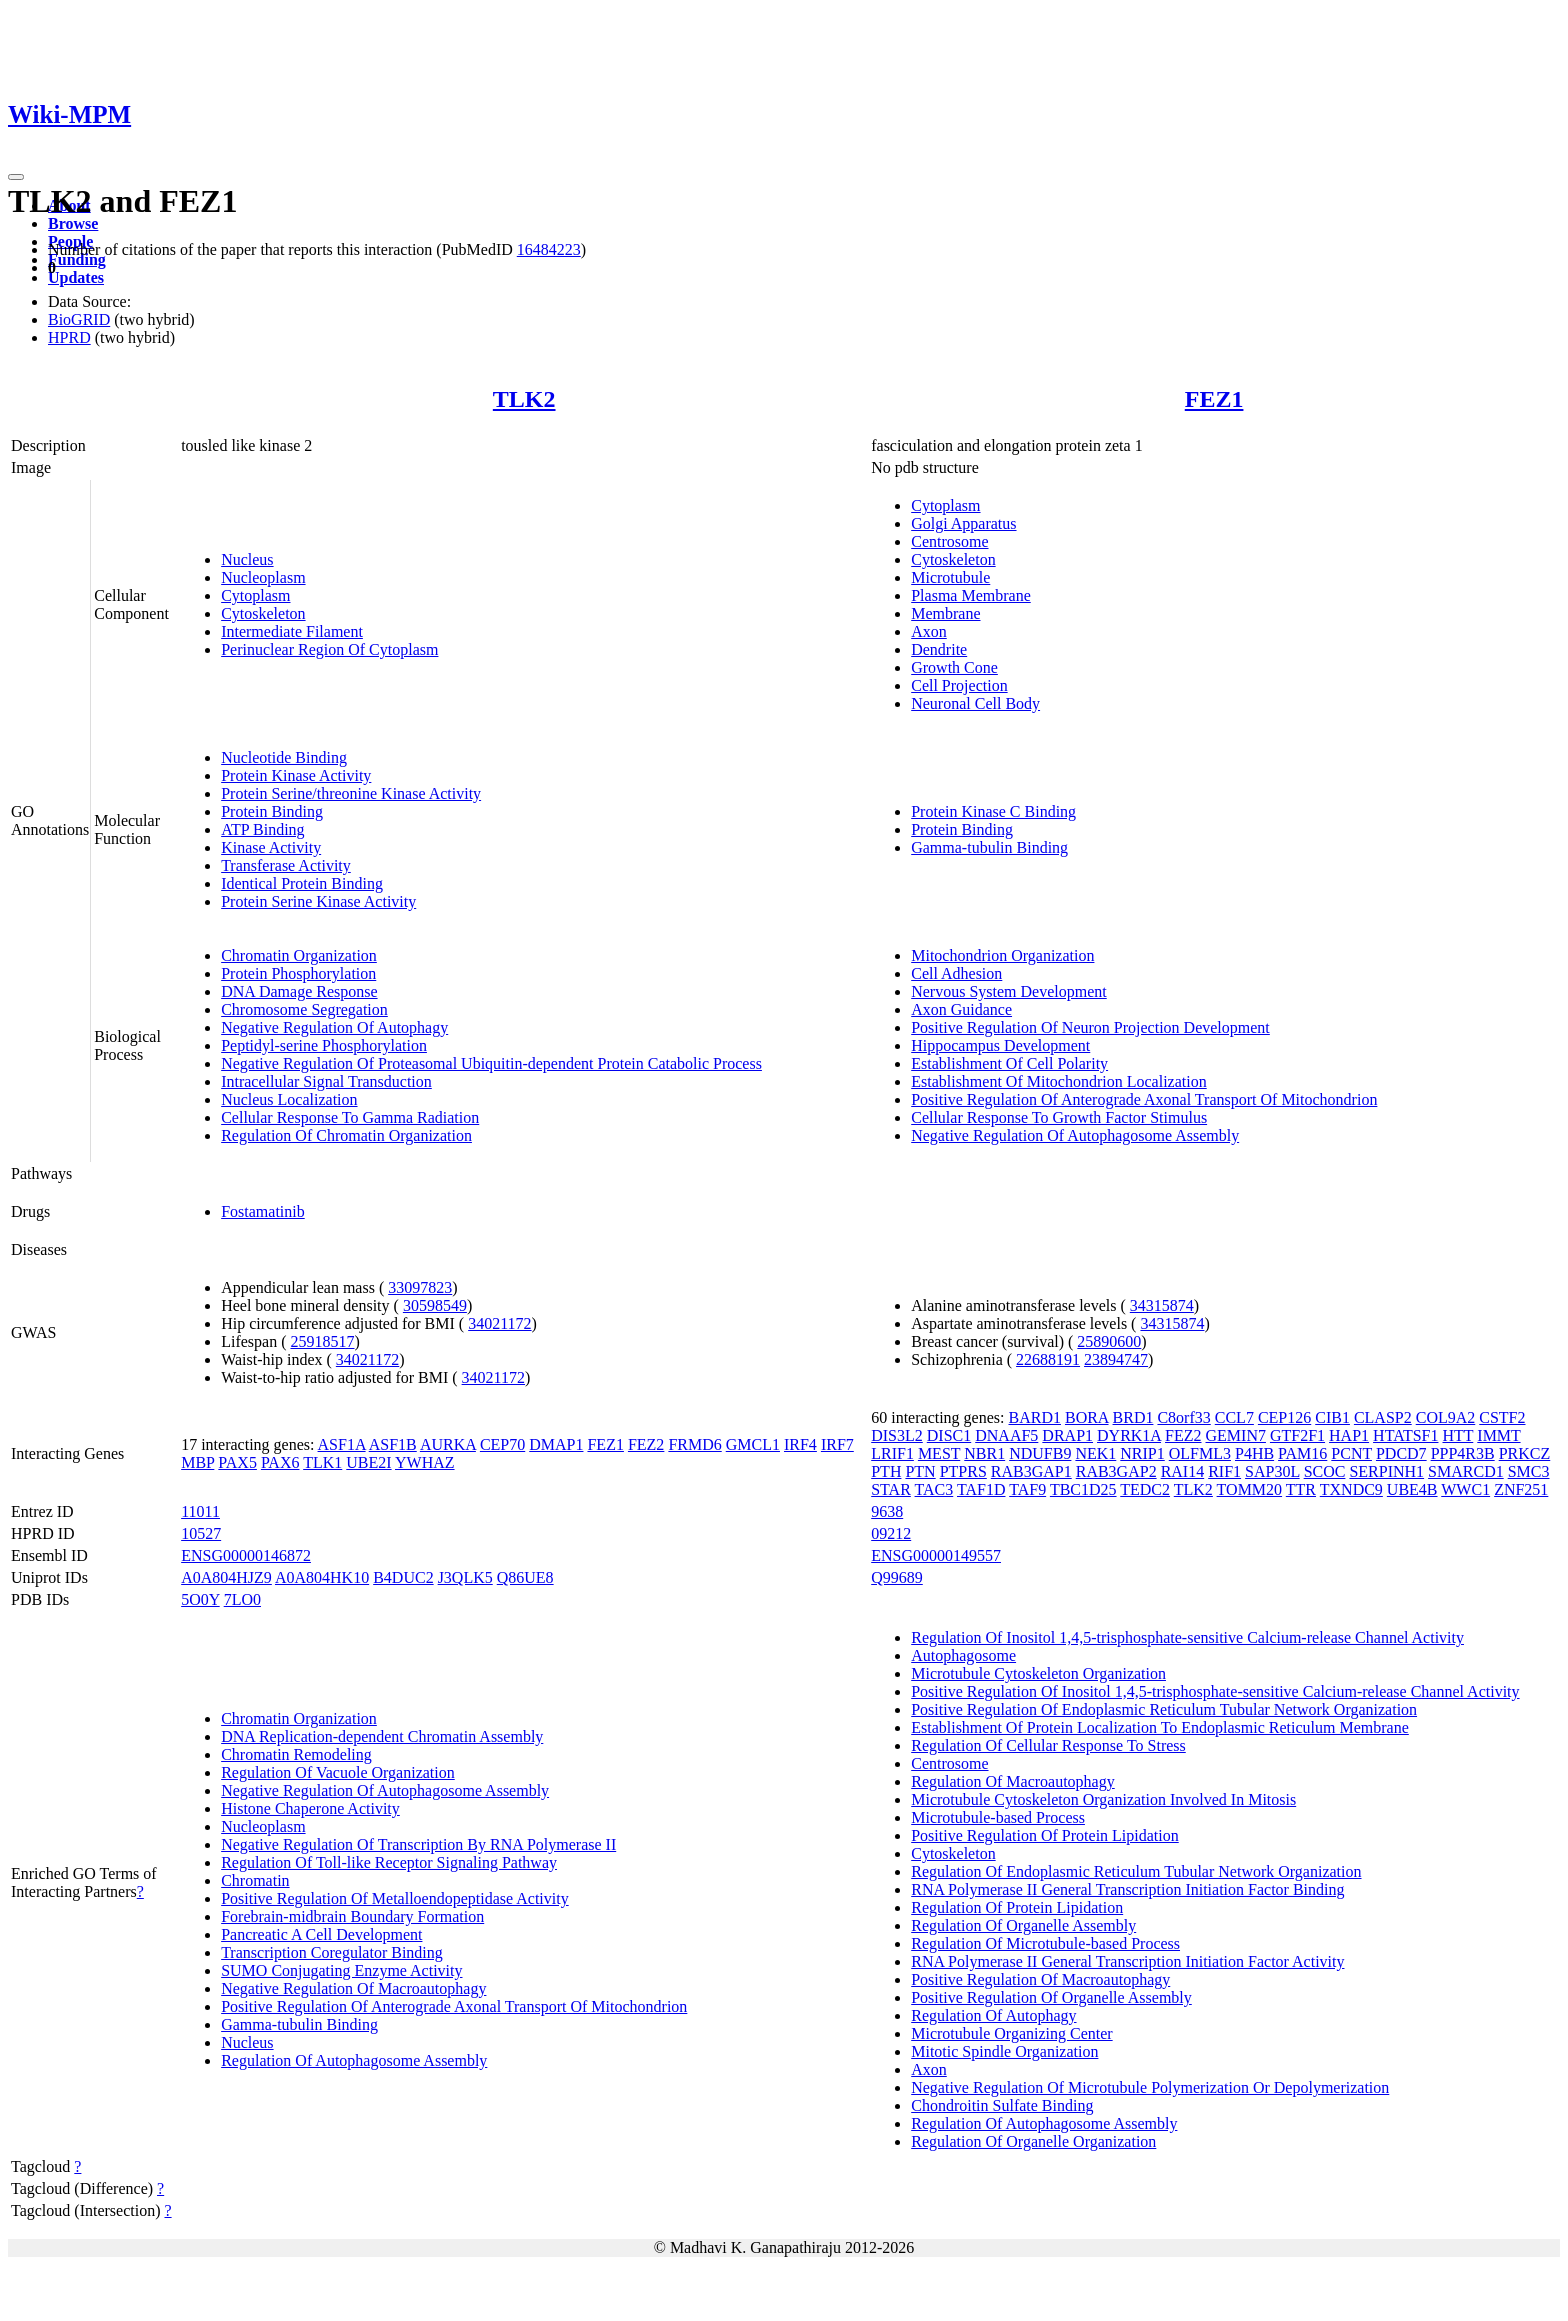  What do you see at coordinates (1383, 1417) in the screenshot?
I see `CLASP2` at bounding box center [1383, 1417].